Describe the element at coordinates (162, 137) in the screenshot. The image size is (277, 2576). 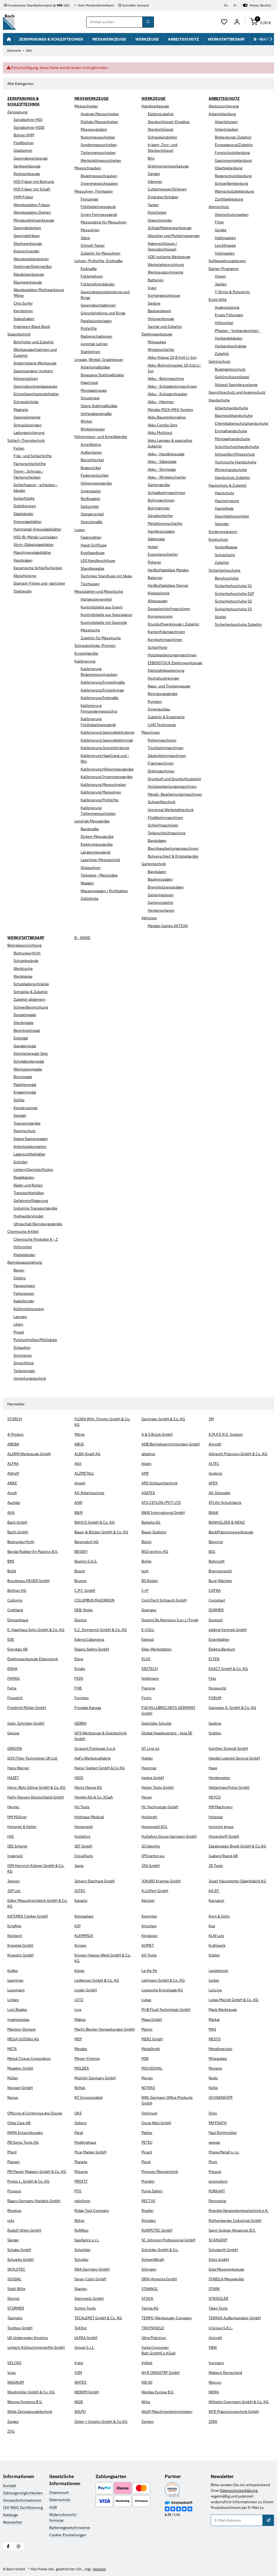
I see `Schraubendreher` at that location.